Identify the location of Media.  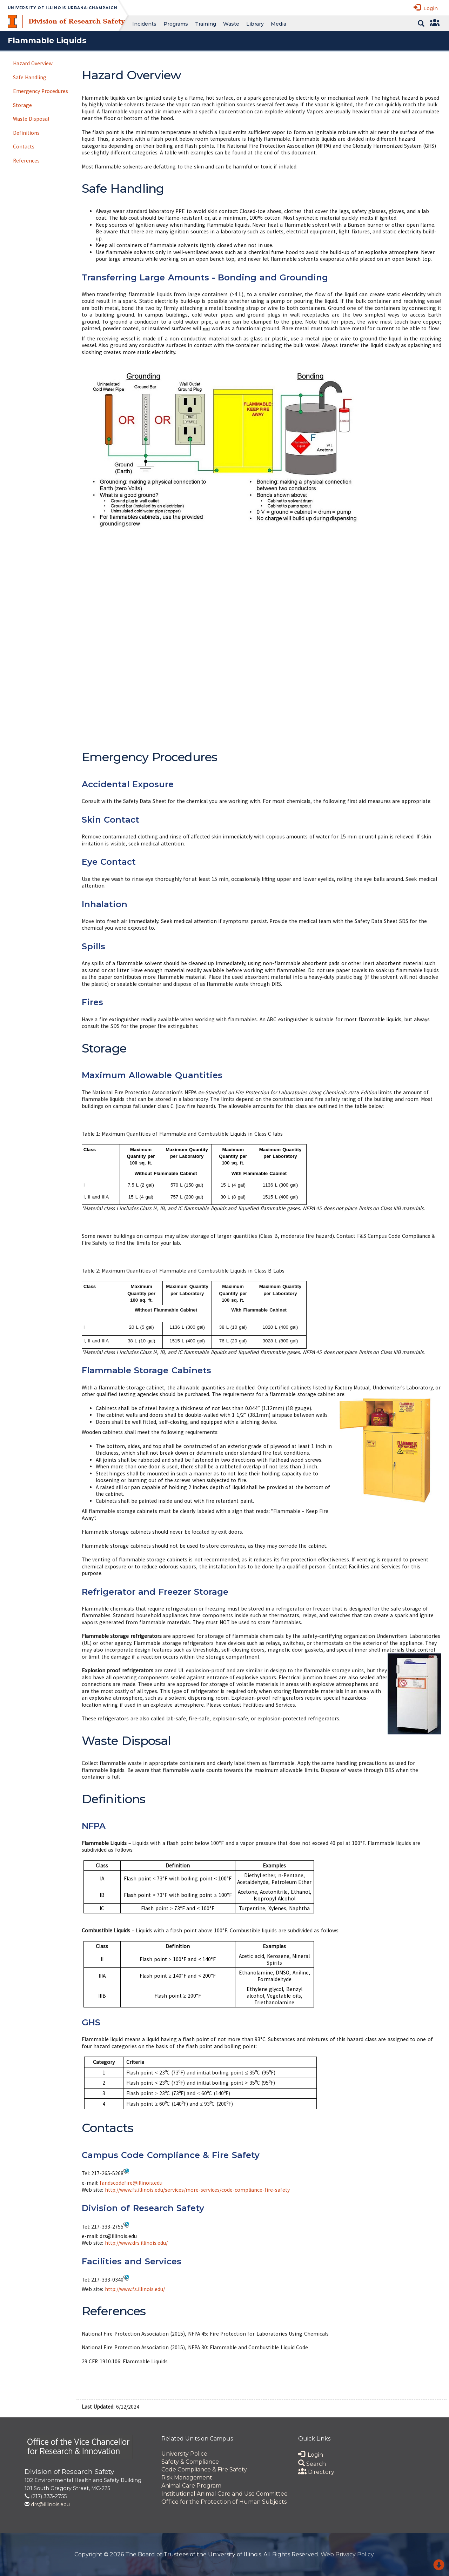
(278, 24).